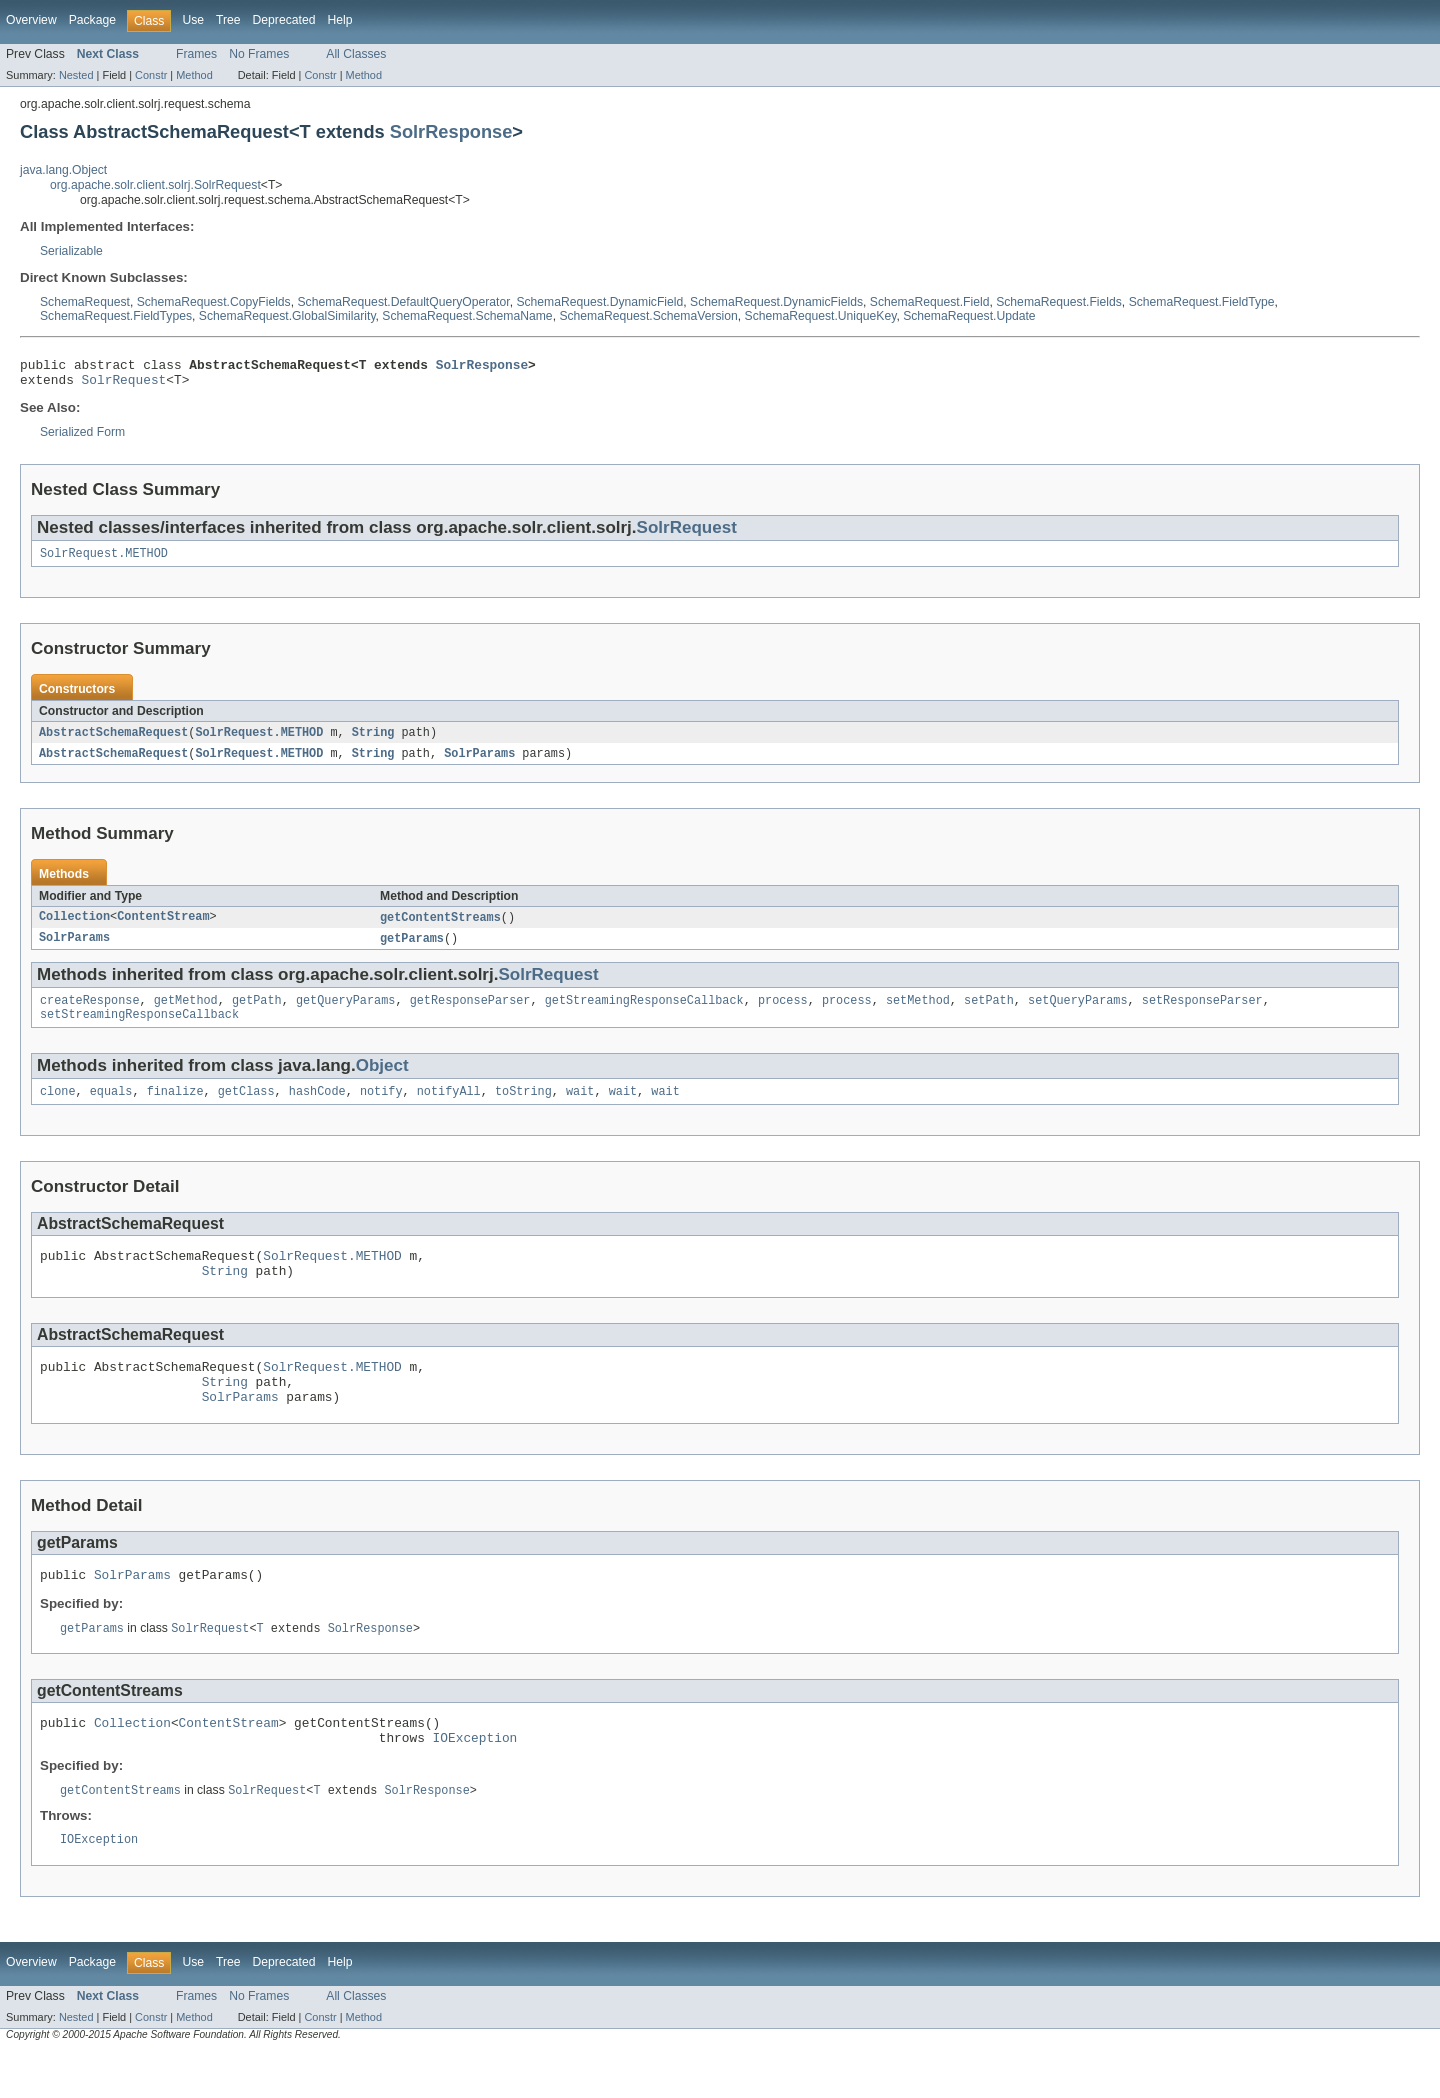 Image resolution: width=1440 pixels, height=2098 pixels. What do you see at coordinates (1059, 302) in the screenshot?
I see `SchemaRequest.Fields` at bounding box center [1059, 302].